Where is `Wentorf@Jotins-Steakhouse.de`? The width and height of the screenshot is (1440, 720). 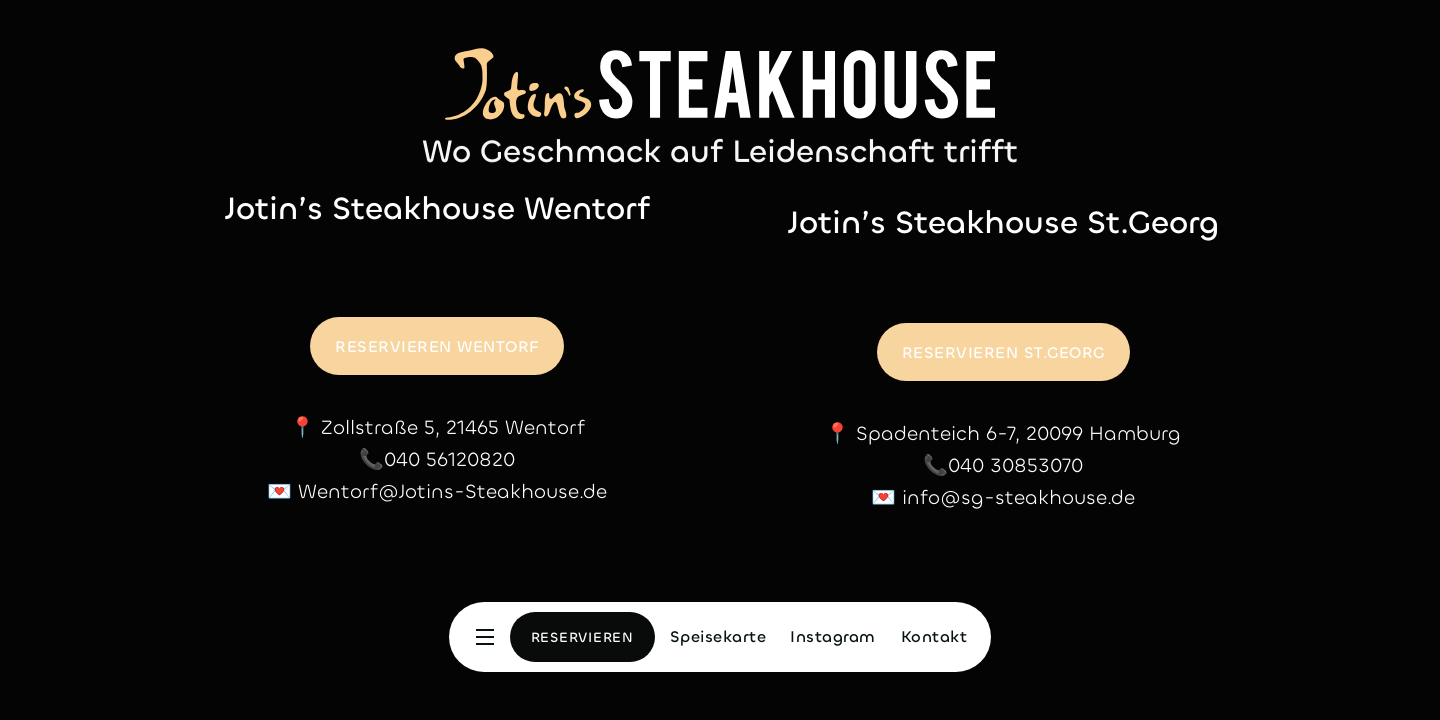
Wentorf@Jotins-Steakhouse.de is located at coordinates (452, 491).